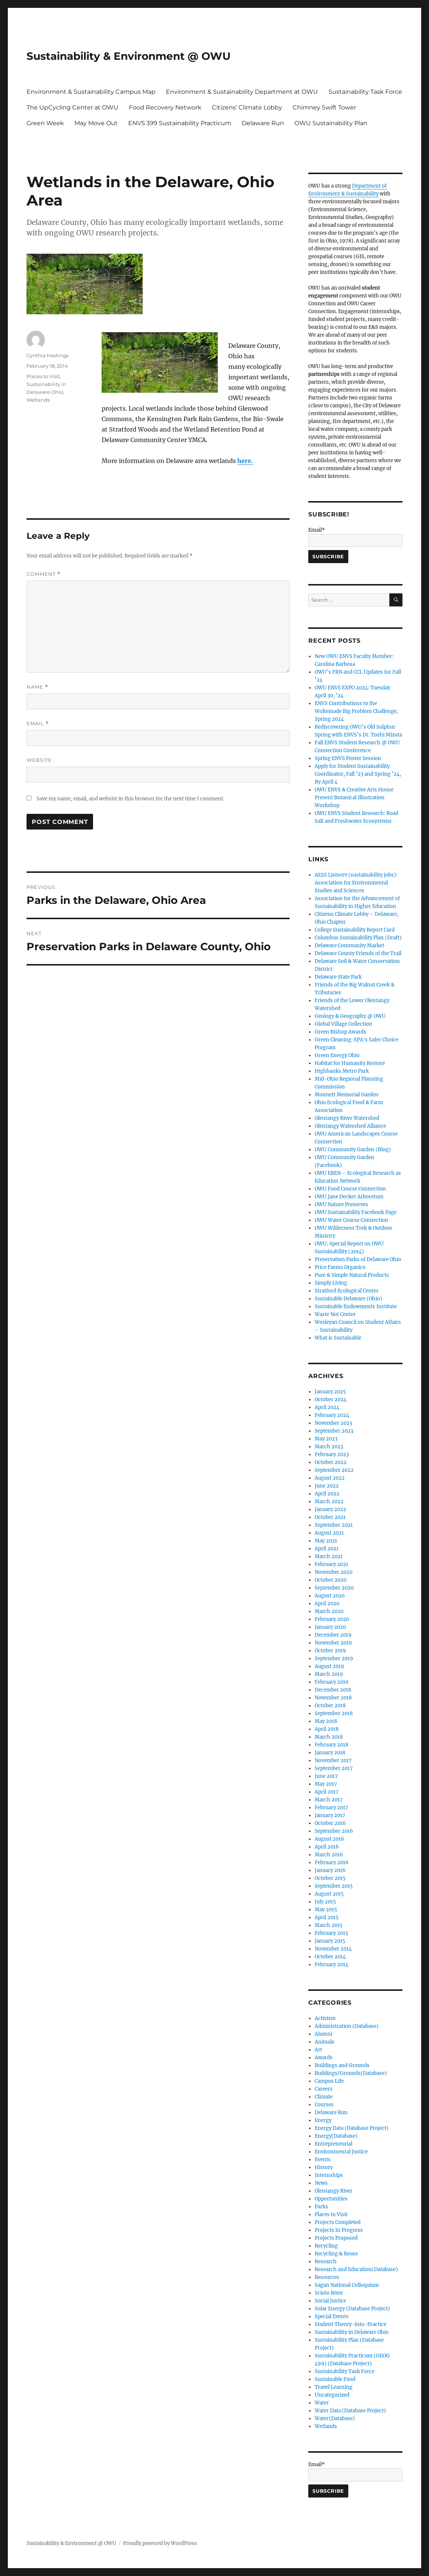  I want to click on Water, so click(322, 2403).